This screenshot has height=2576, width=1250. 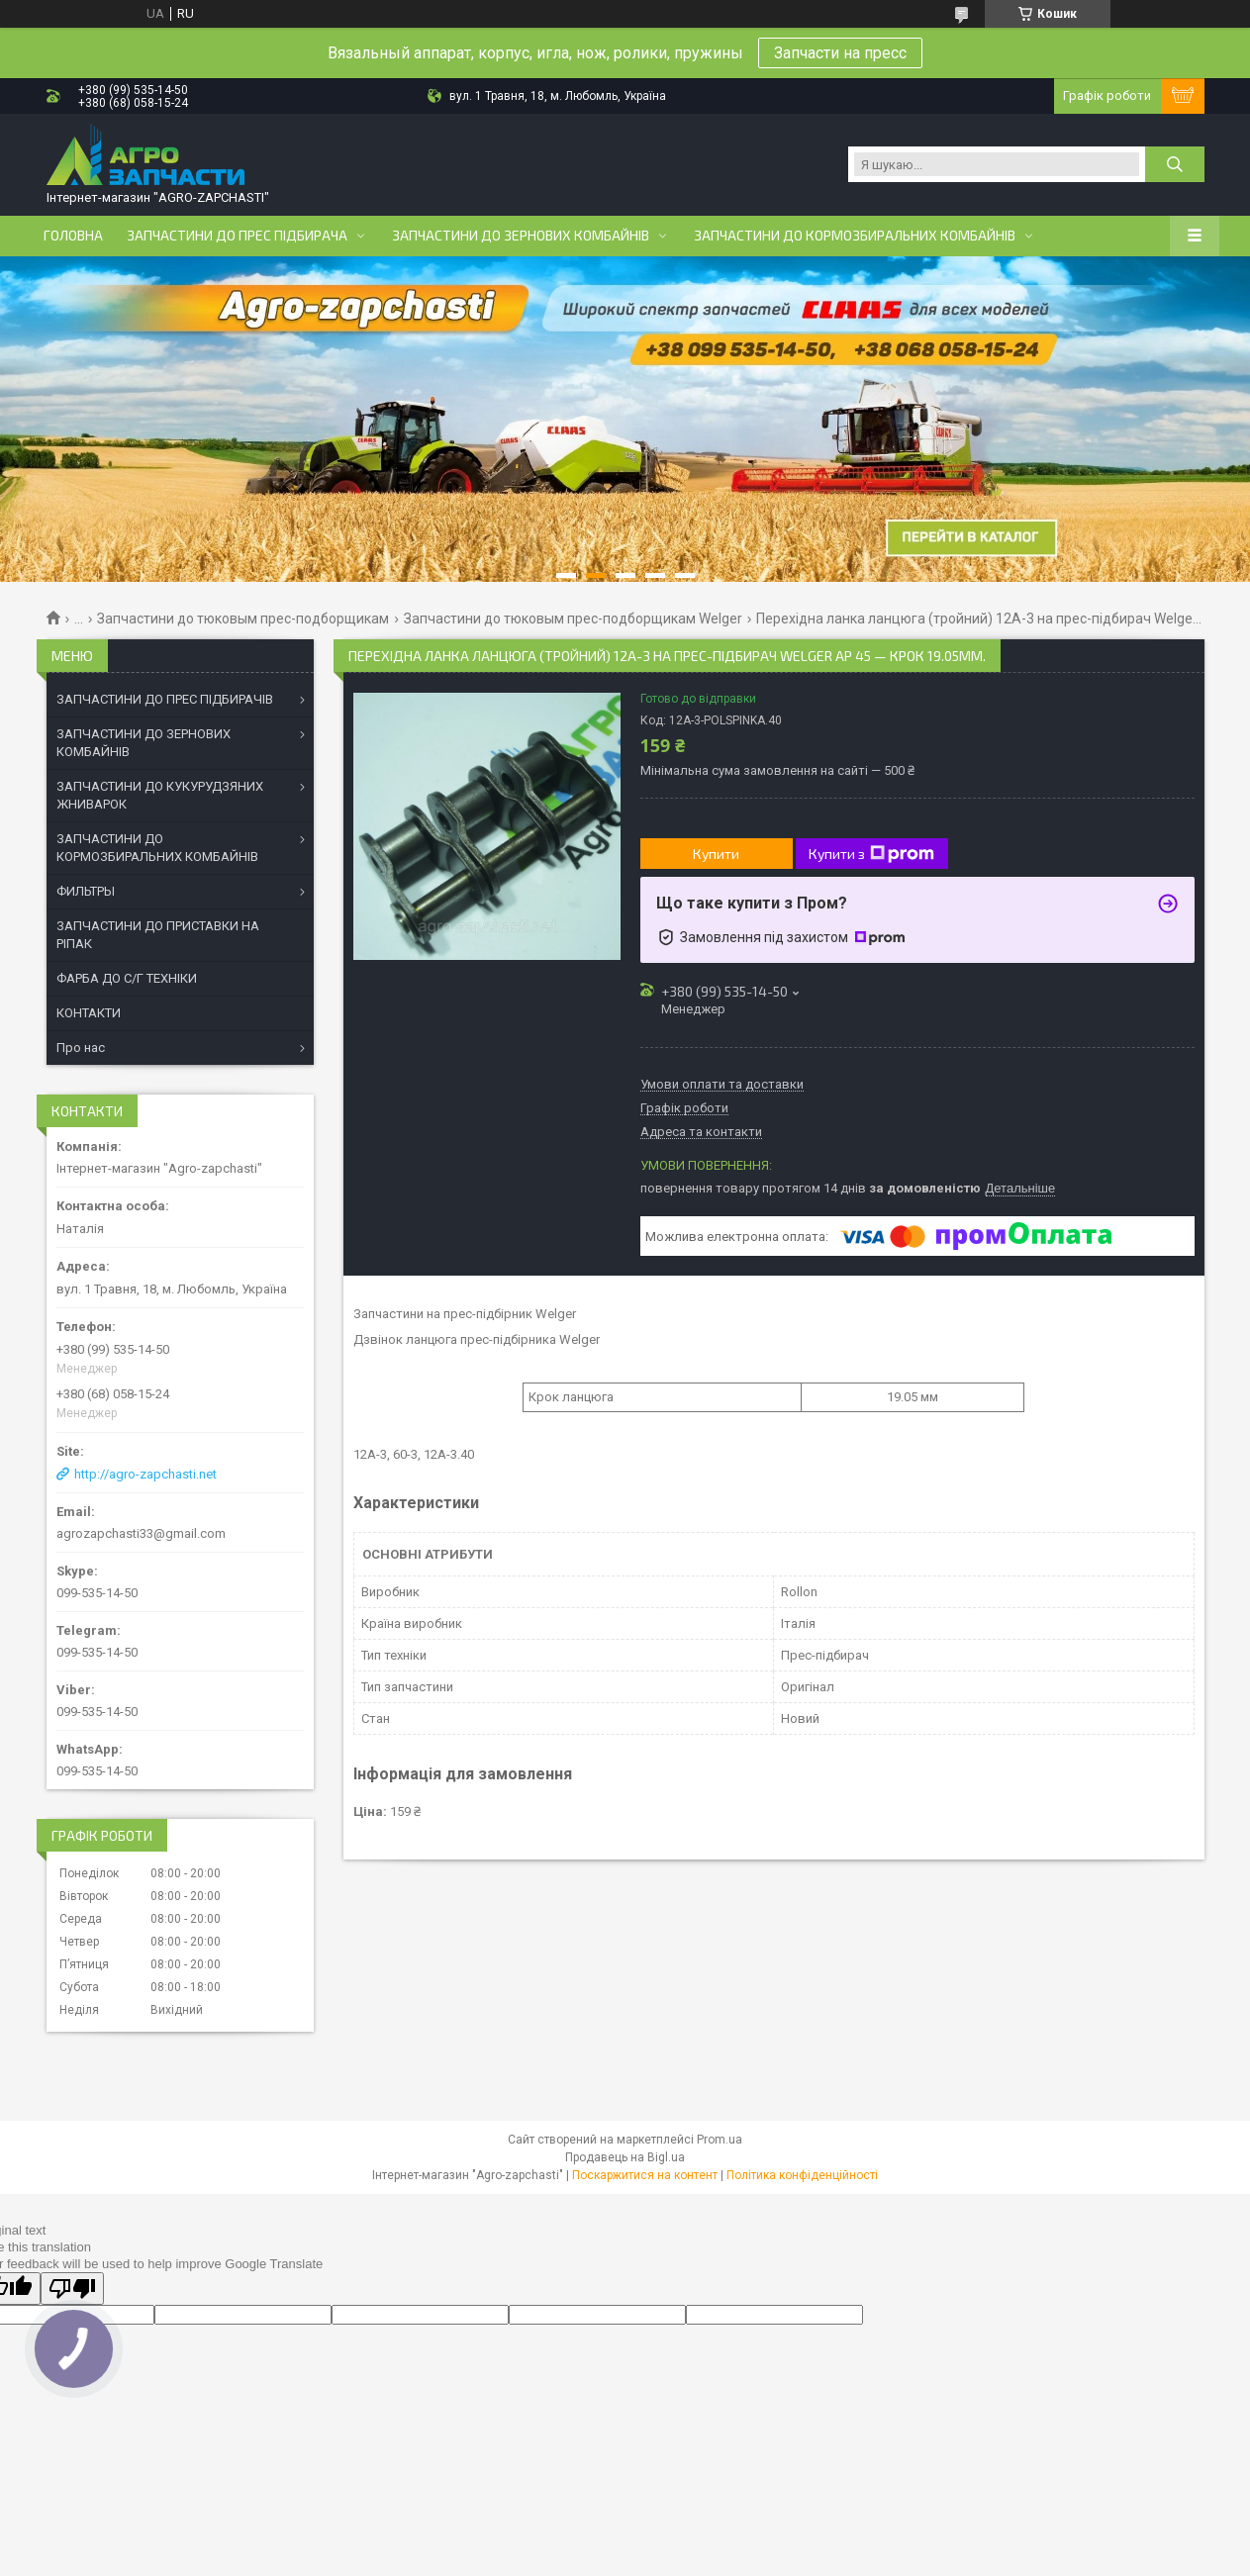 What do you see at coordinates (88, 1012) in the screenshot?
I see `КОНТАКТИ` at bounding box center [88, 1012].